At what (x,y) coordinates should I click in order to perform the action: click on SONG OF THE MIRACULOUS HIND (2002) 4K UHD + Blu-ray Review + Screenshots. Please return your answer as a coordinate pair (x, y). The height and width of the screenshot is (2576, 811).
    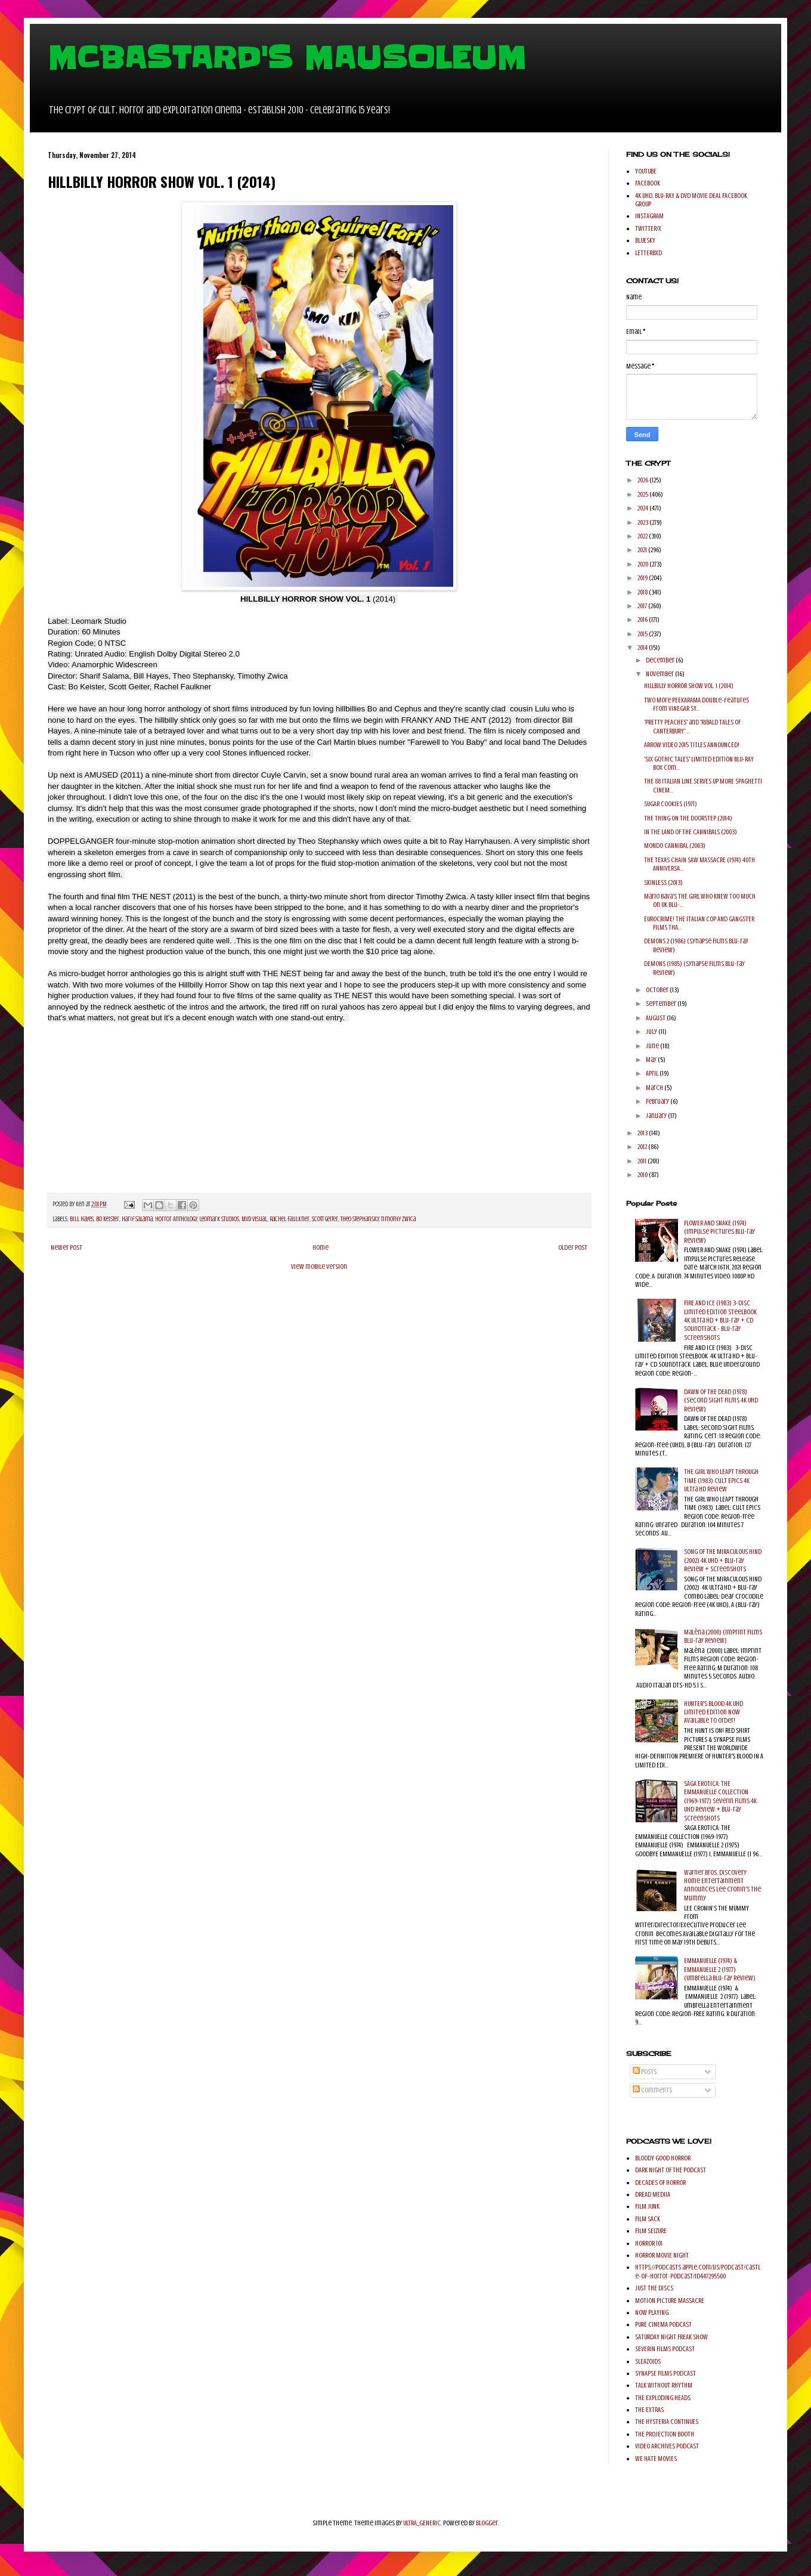
    Looking at the image, I should click on (723, 1560).